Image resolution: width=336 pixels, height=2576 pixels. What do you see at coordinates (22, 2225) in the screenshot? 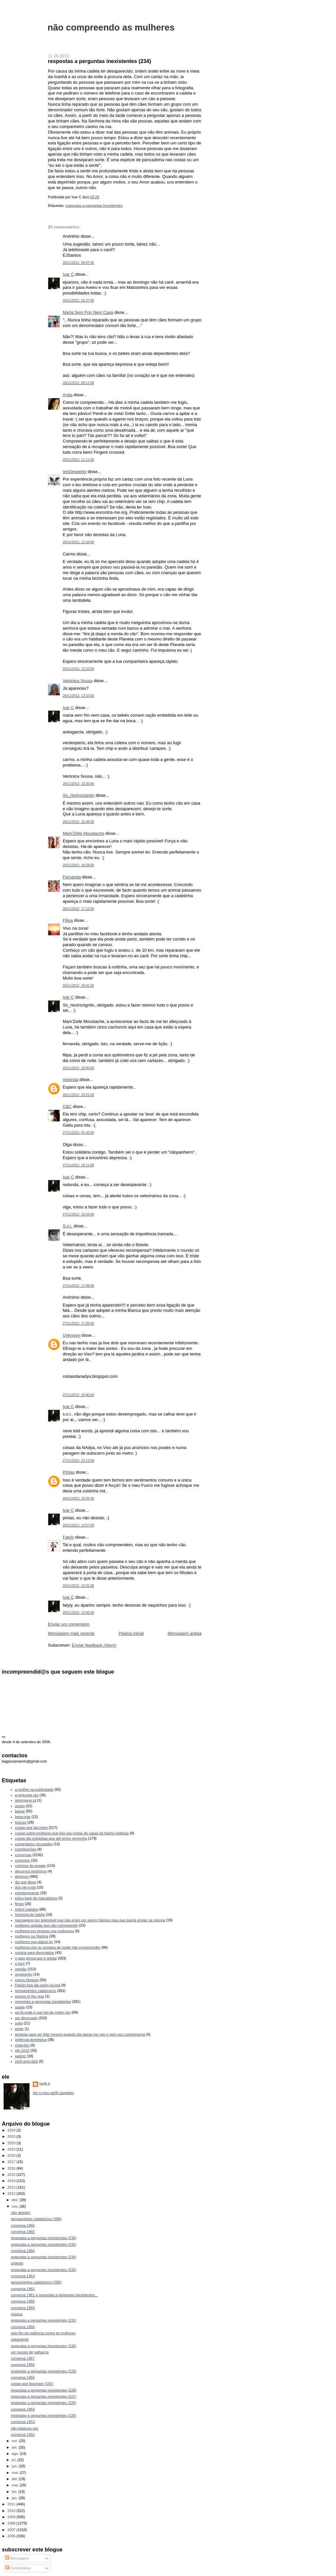
I see `conversa 1966` at bounding box center [22, 2225].